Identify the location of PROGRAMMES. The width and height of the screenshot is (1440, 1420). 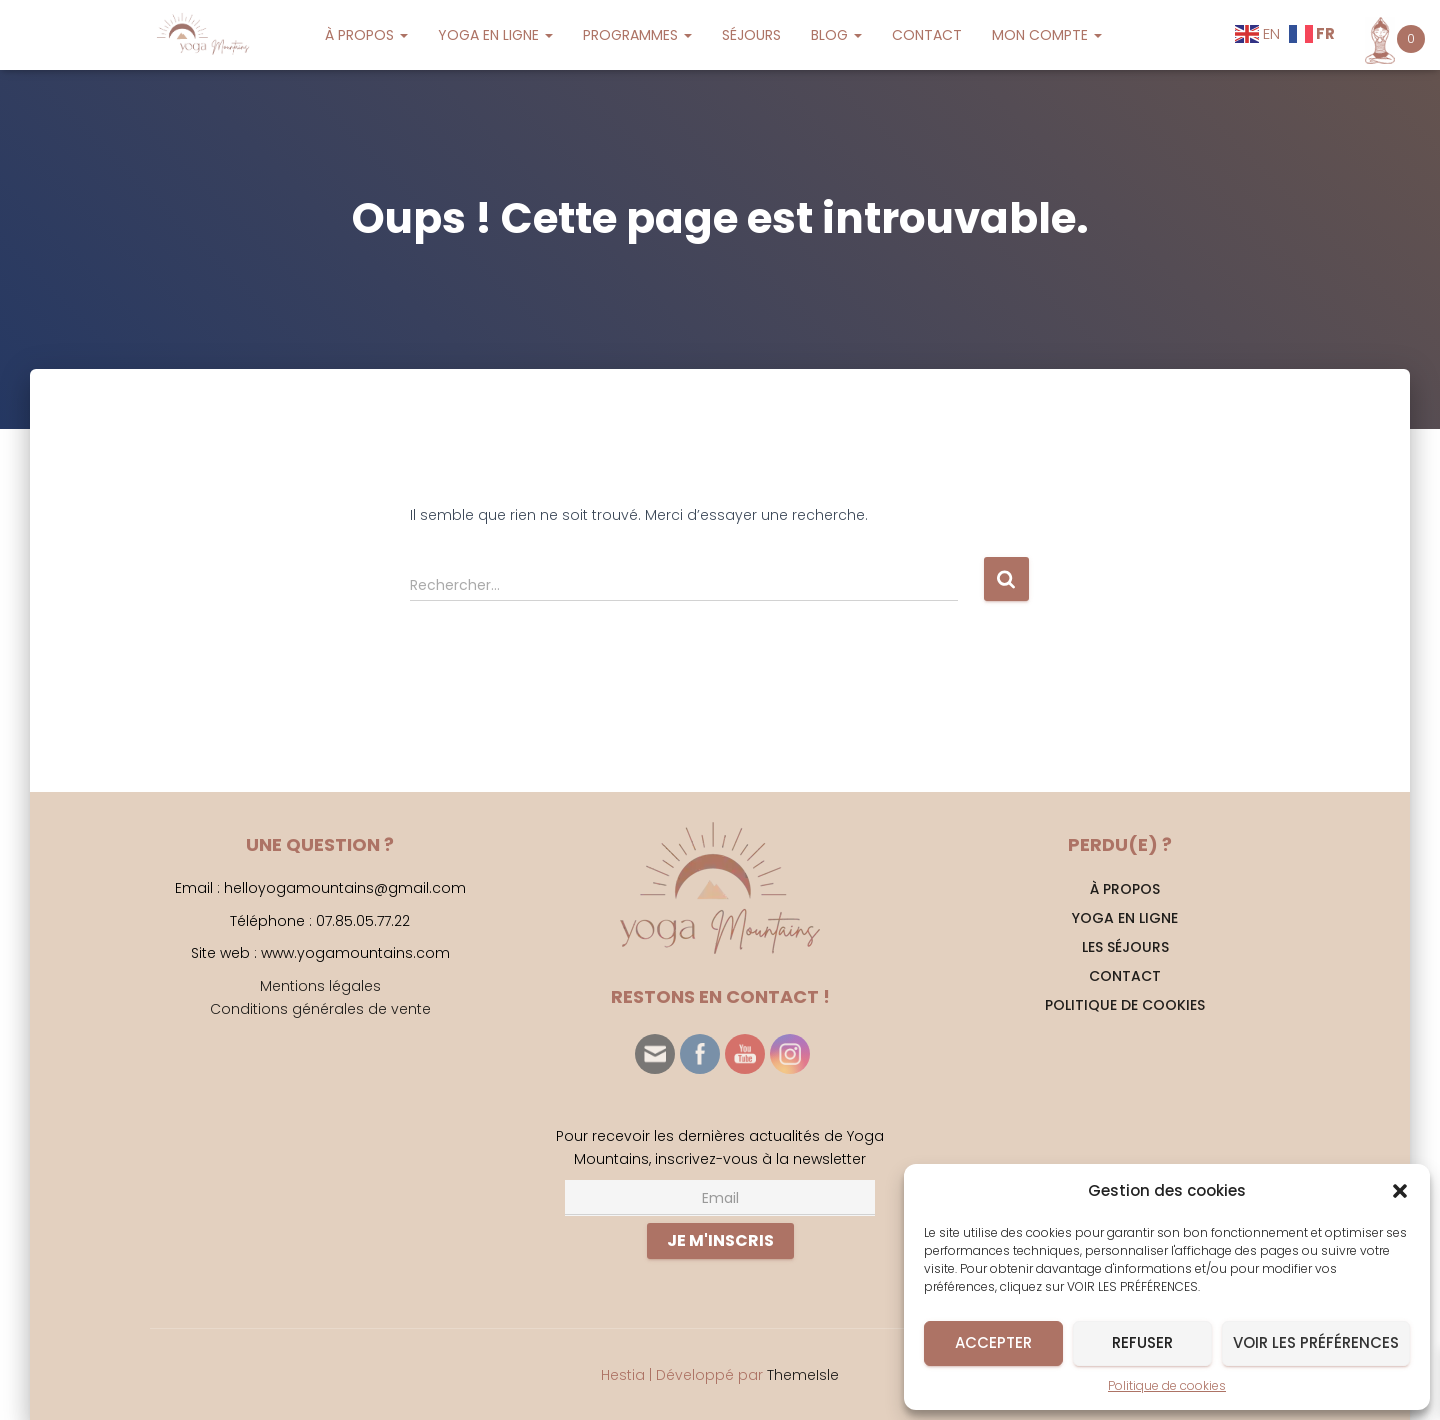
(637, 35).